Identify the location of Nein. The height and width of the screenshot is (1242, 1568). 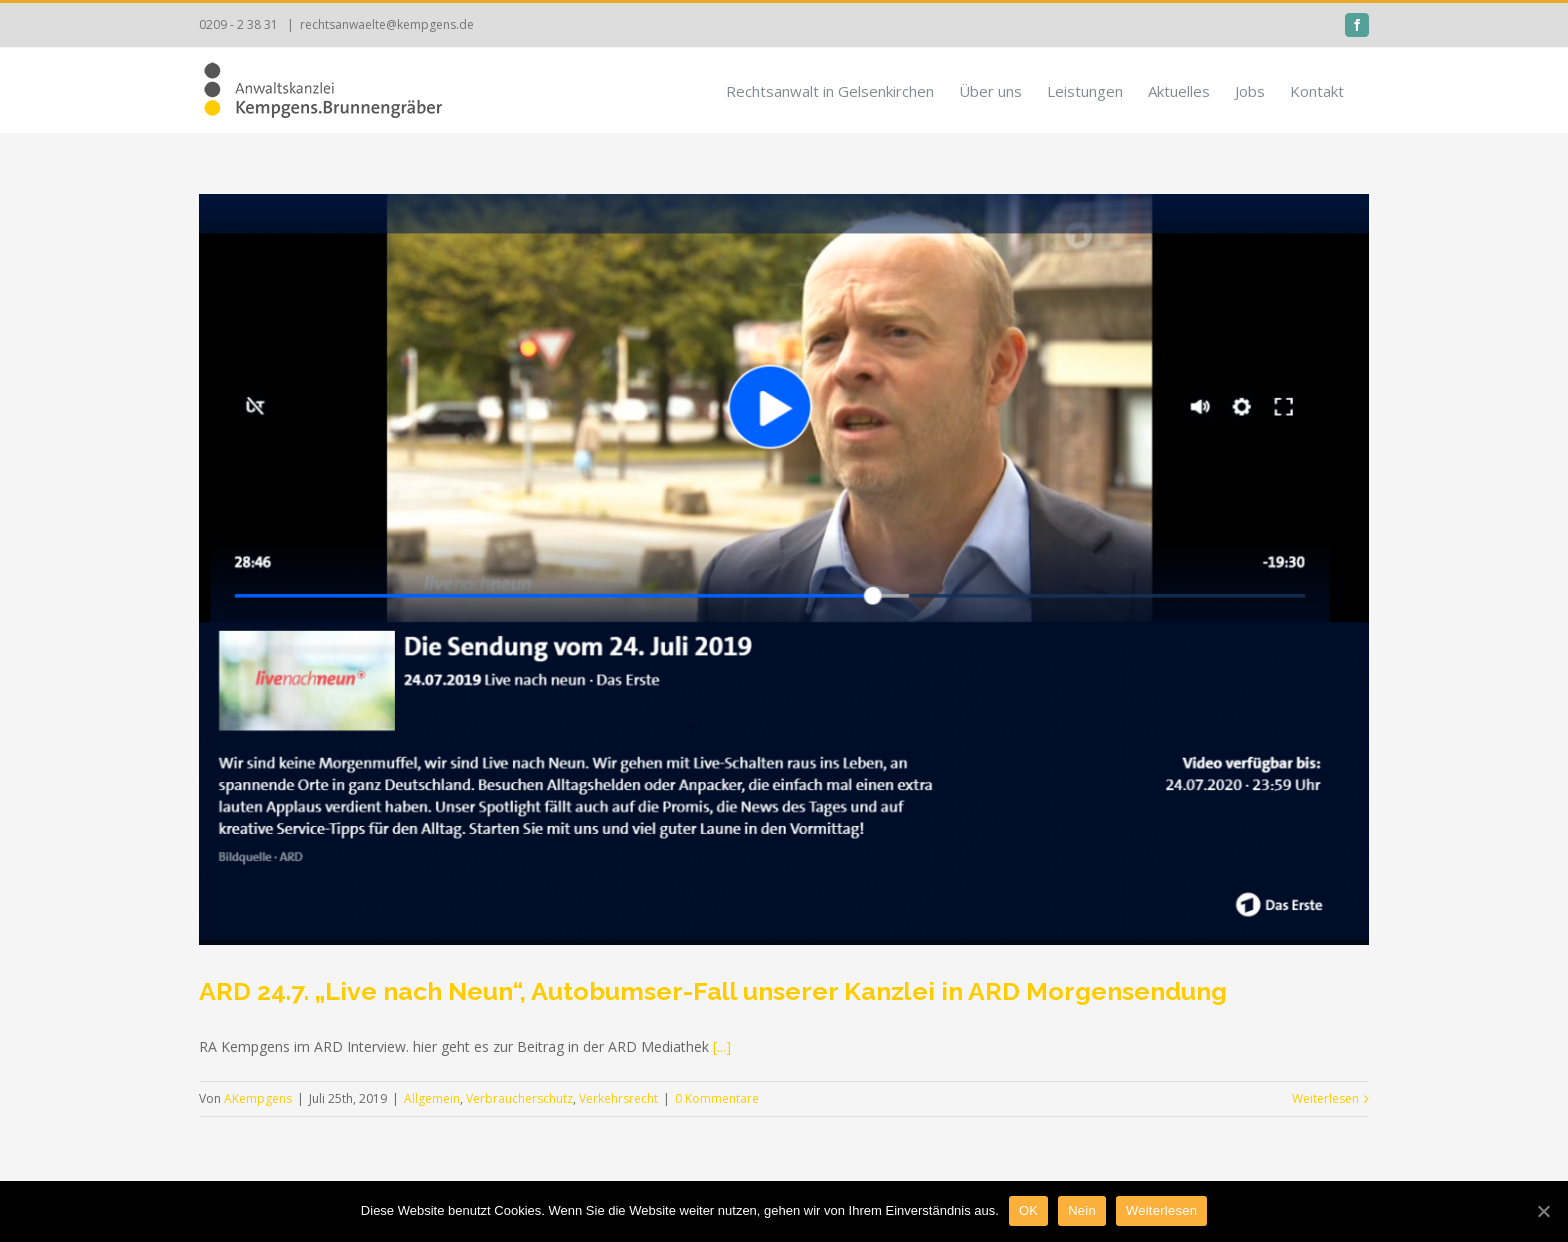
(1082, 1210).